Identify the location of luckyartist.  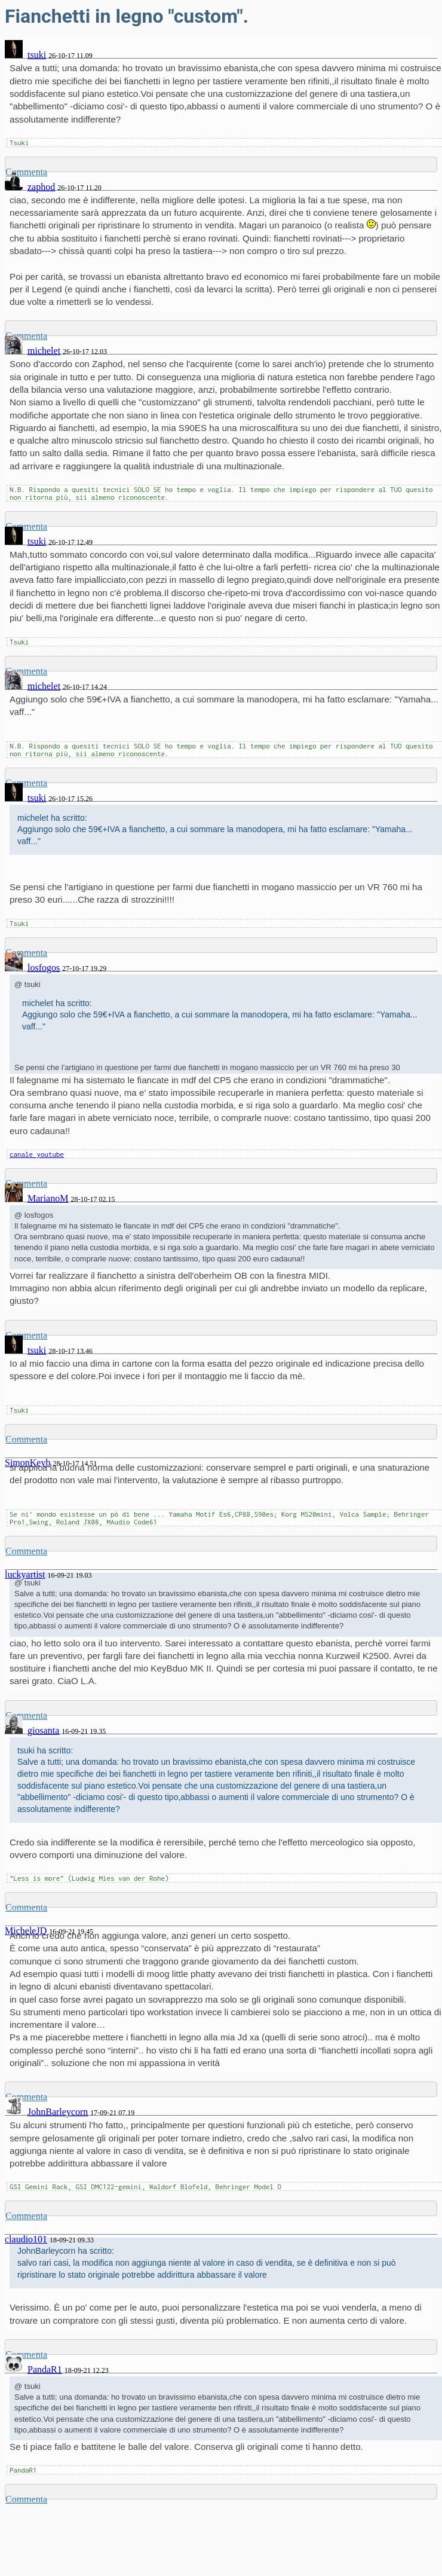
(25, 1574).